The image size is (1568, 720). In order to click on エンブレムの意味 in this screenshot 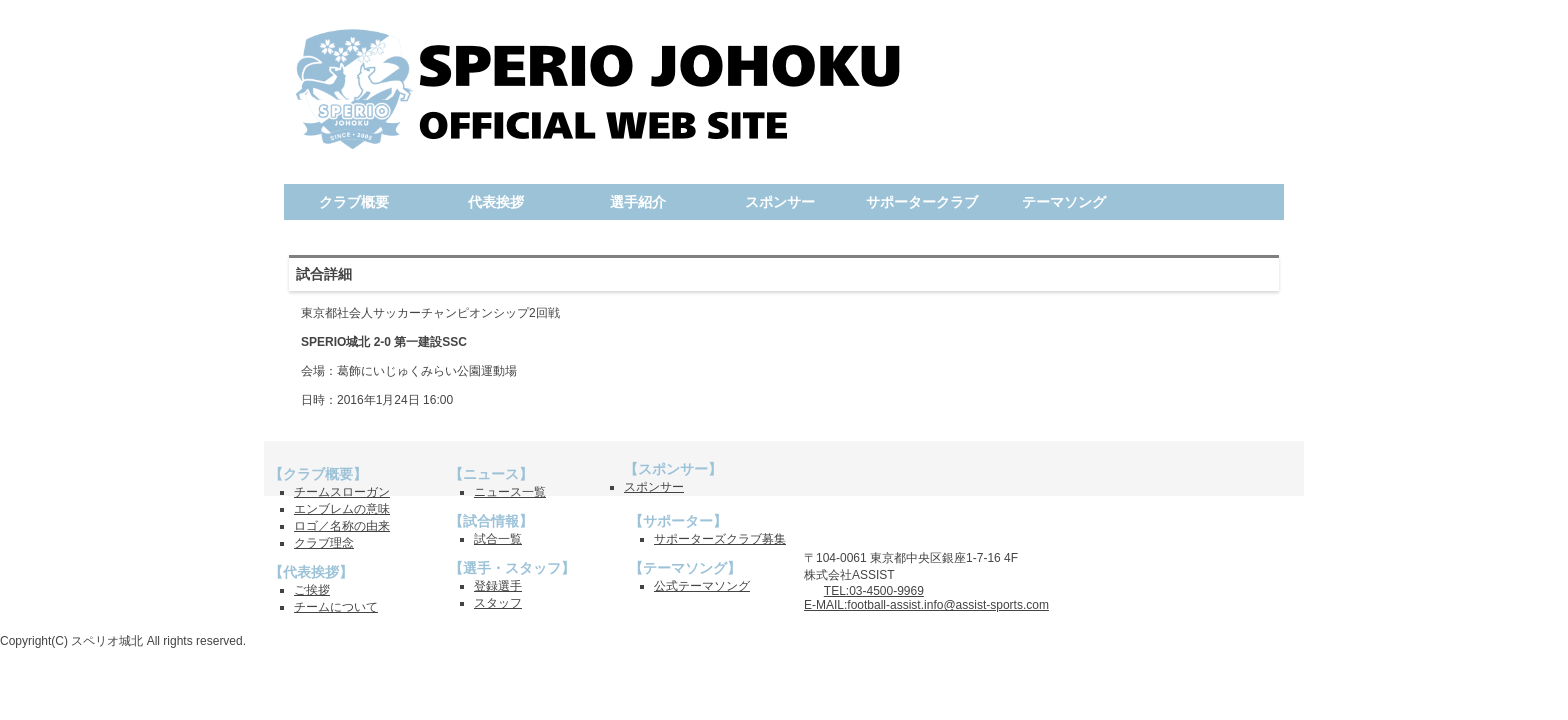, I will do `click(342, 509)`.